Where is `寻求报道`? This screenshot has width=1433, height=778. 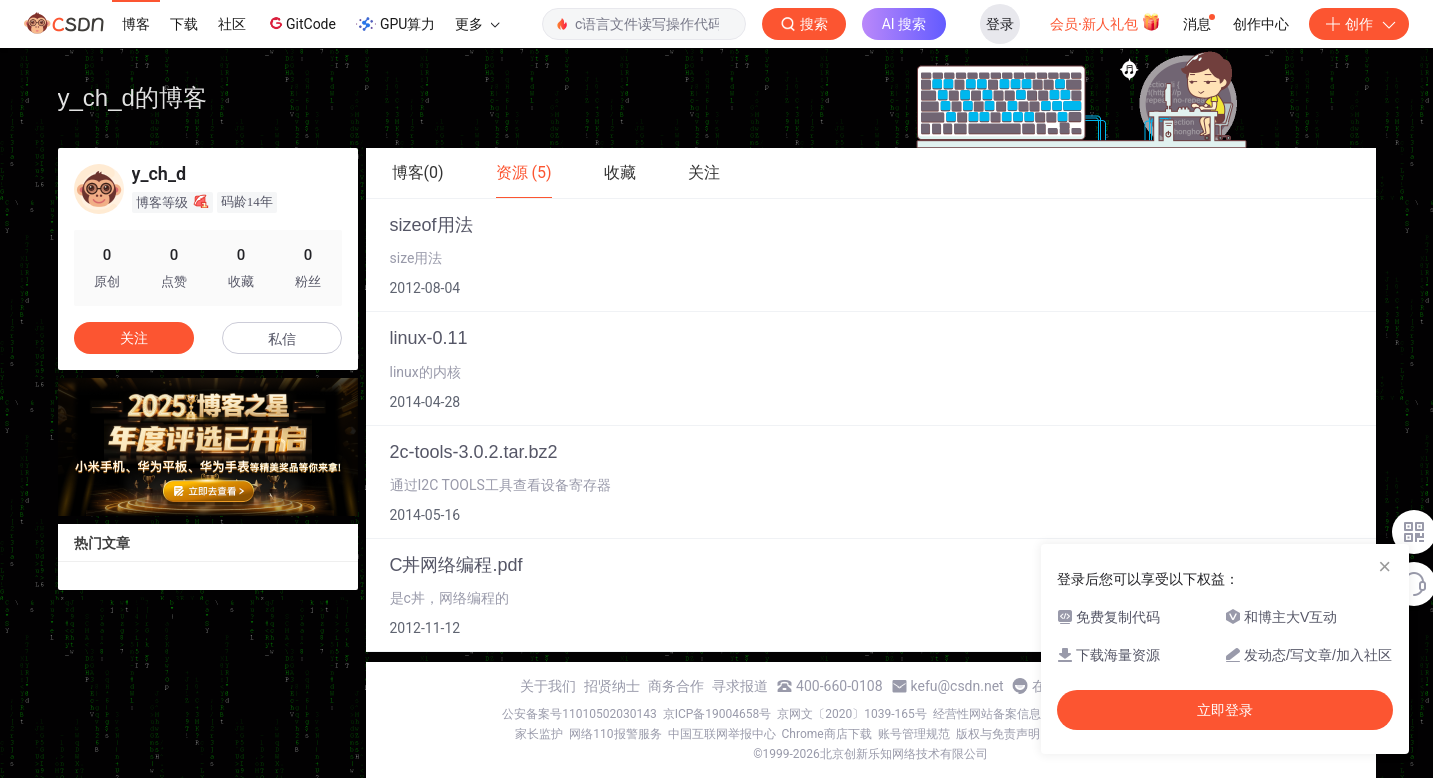 寻求报道 is located at coordinates (740, 686).